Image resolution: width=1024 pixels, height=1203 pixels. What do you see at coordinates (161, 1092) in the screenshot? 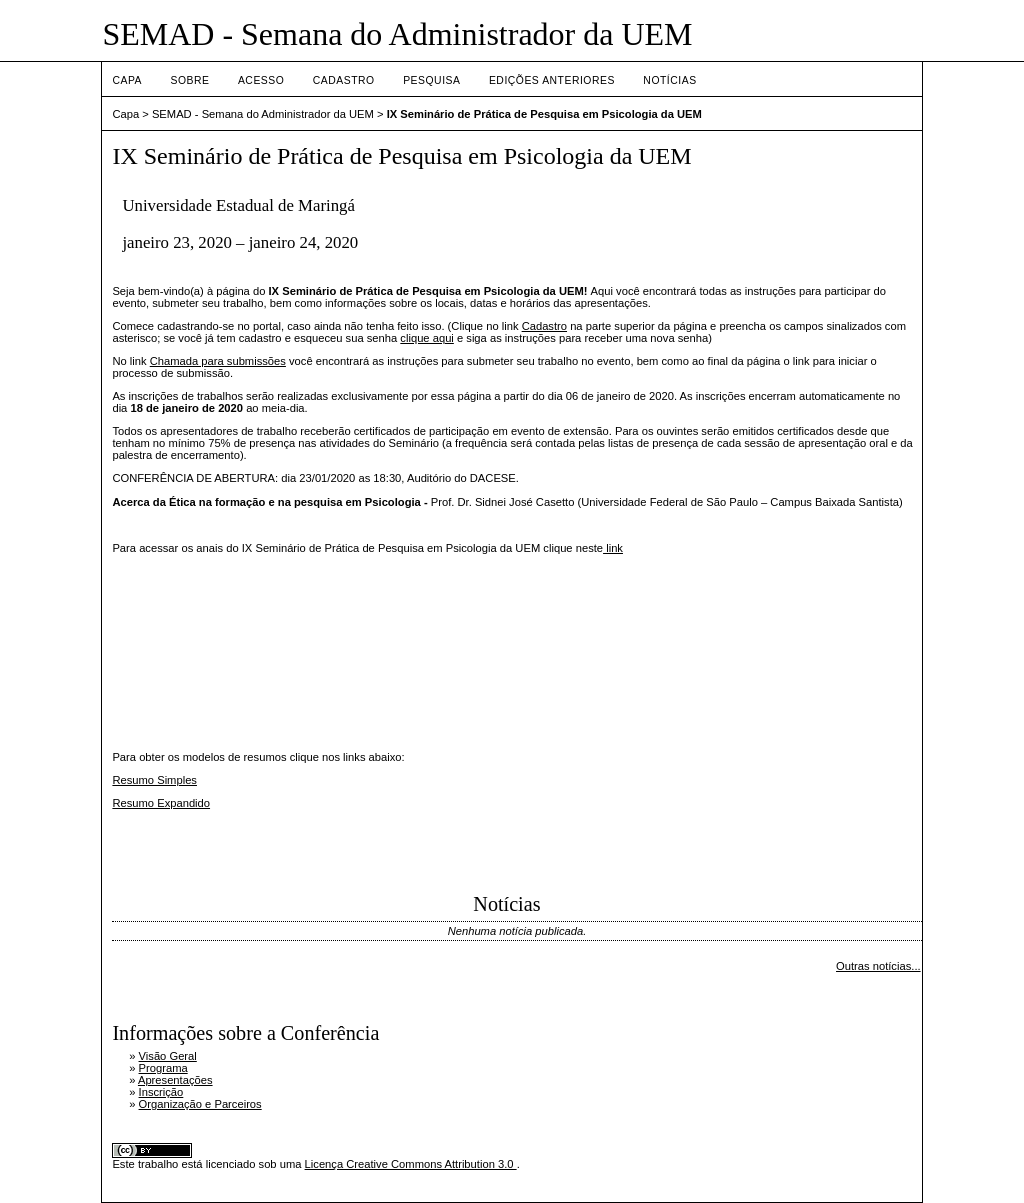
I see `Inscrição` at bounding box center [161, 1092].